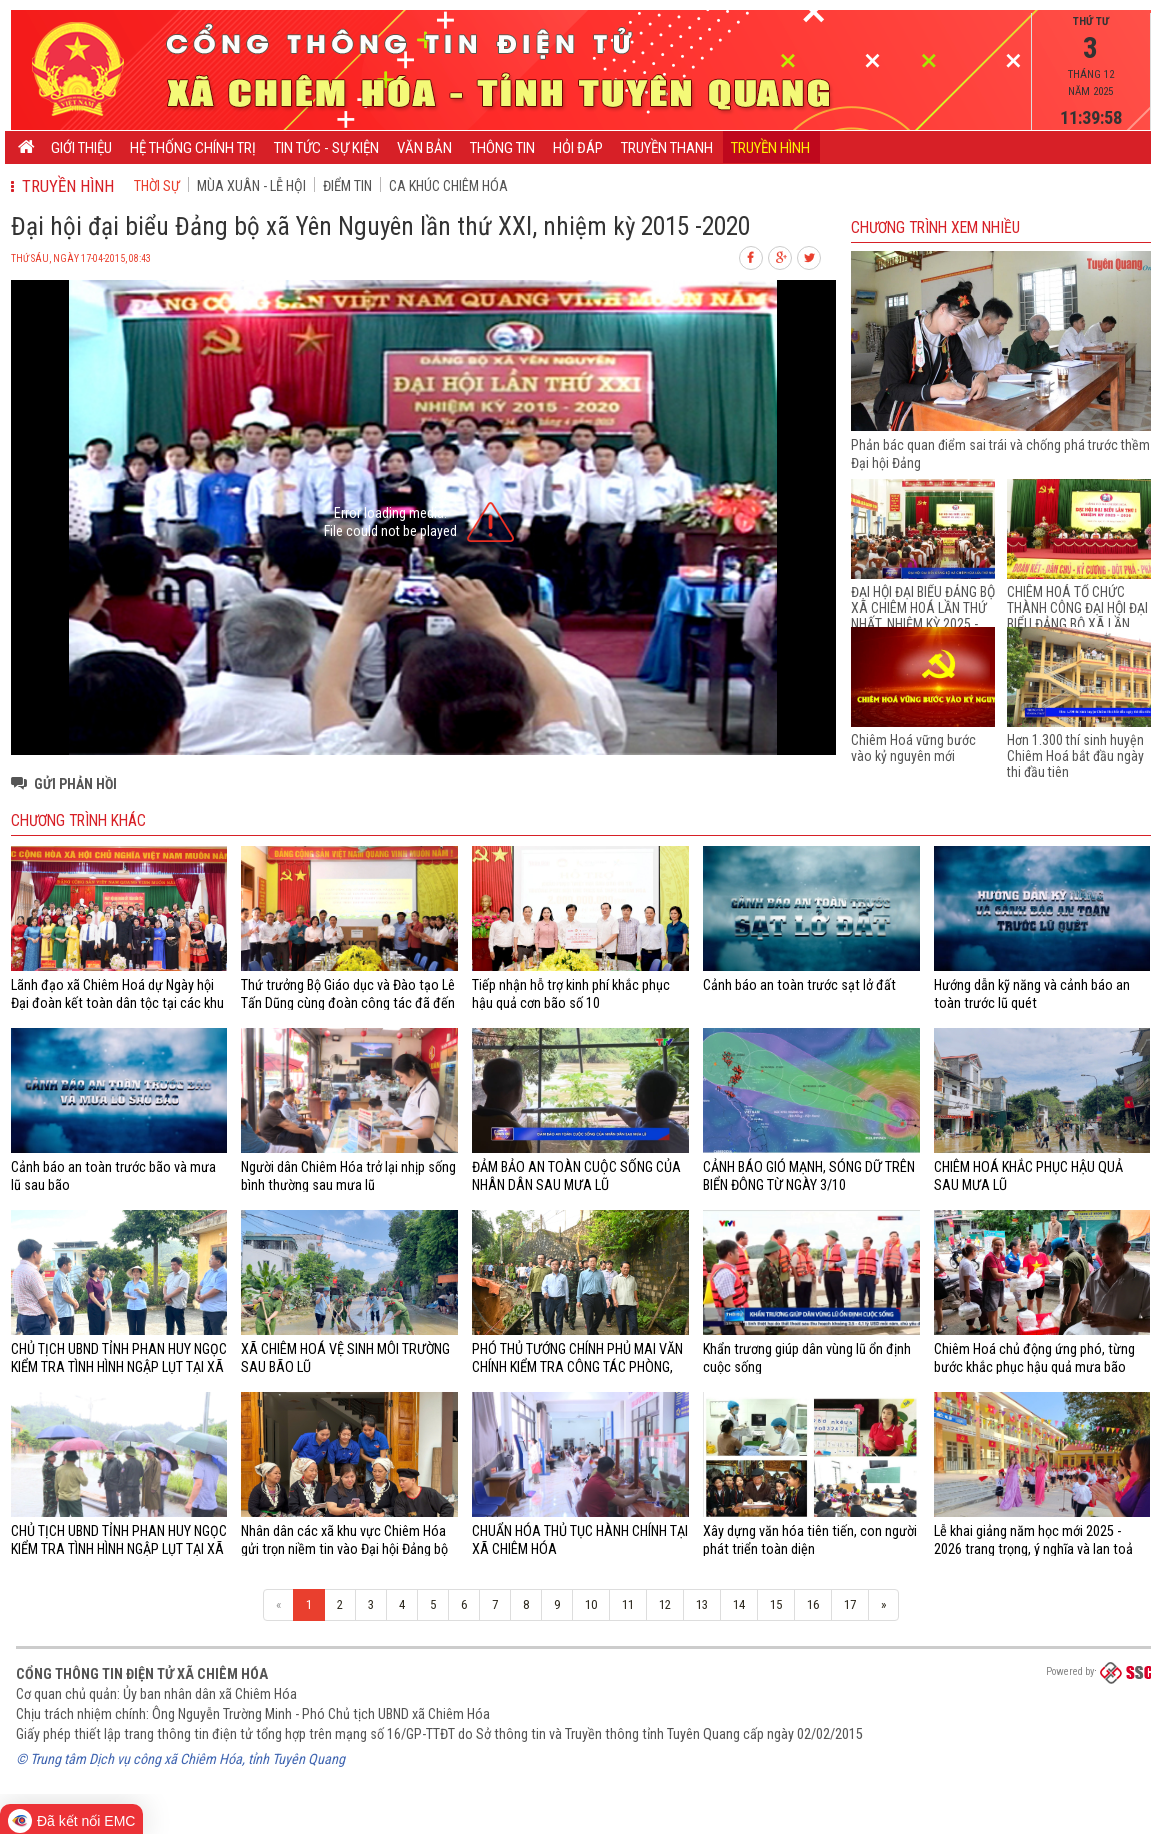 This screenshot has height=1834, width=1151. I want to click on Truyền thanh, so click(667, 148).